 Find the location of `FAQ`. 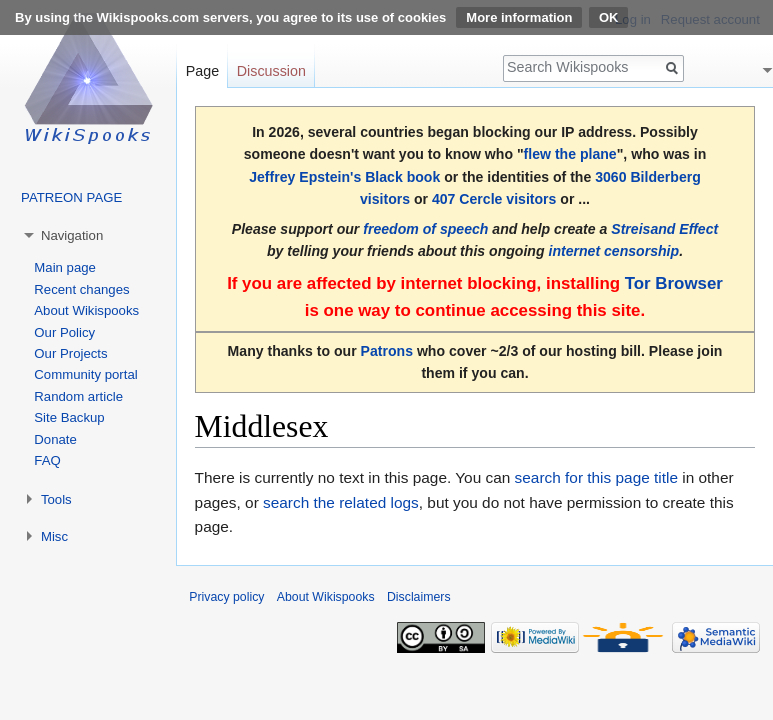

FAQ is located at coordinates (47, 460).